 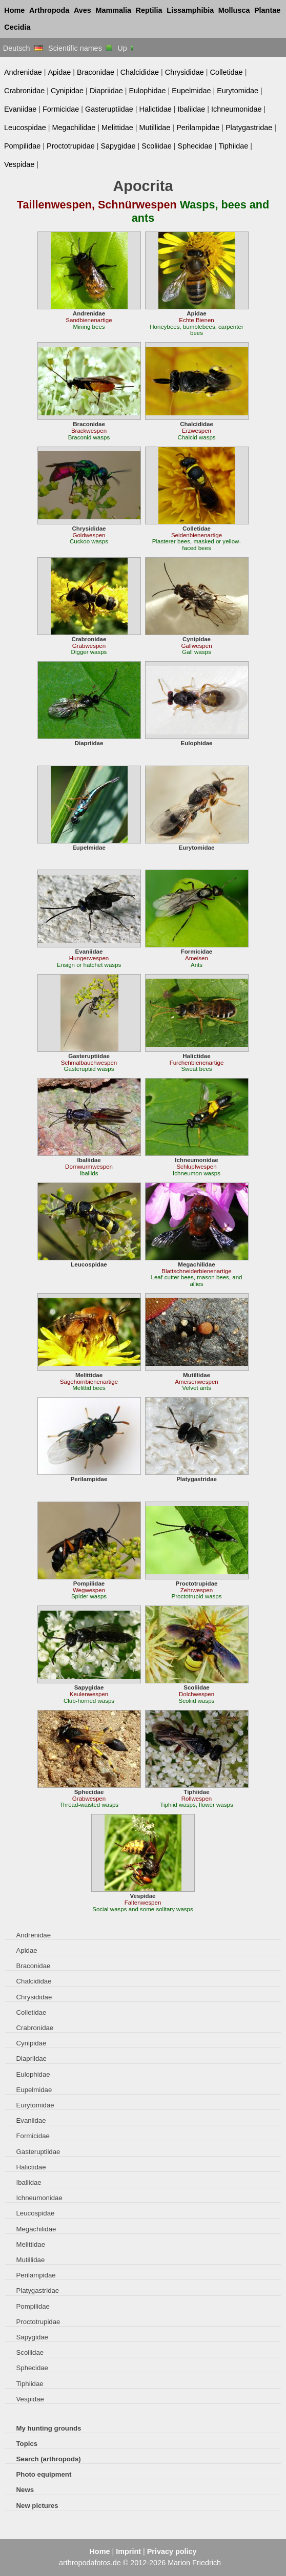 I want to click on Pompilidae, so click(x=22, y=146).